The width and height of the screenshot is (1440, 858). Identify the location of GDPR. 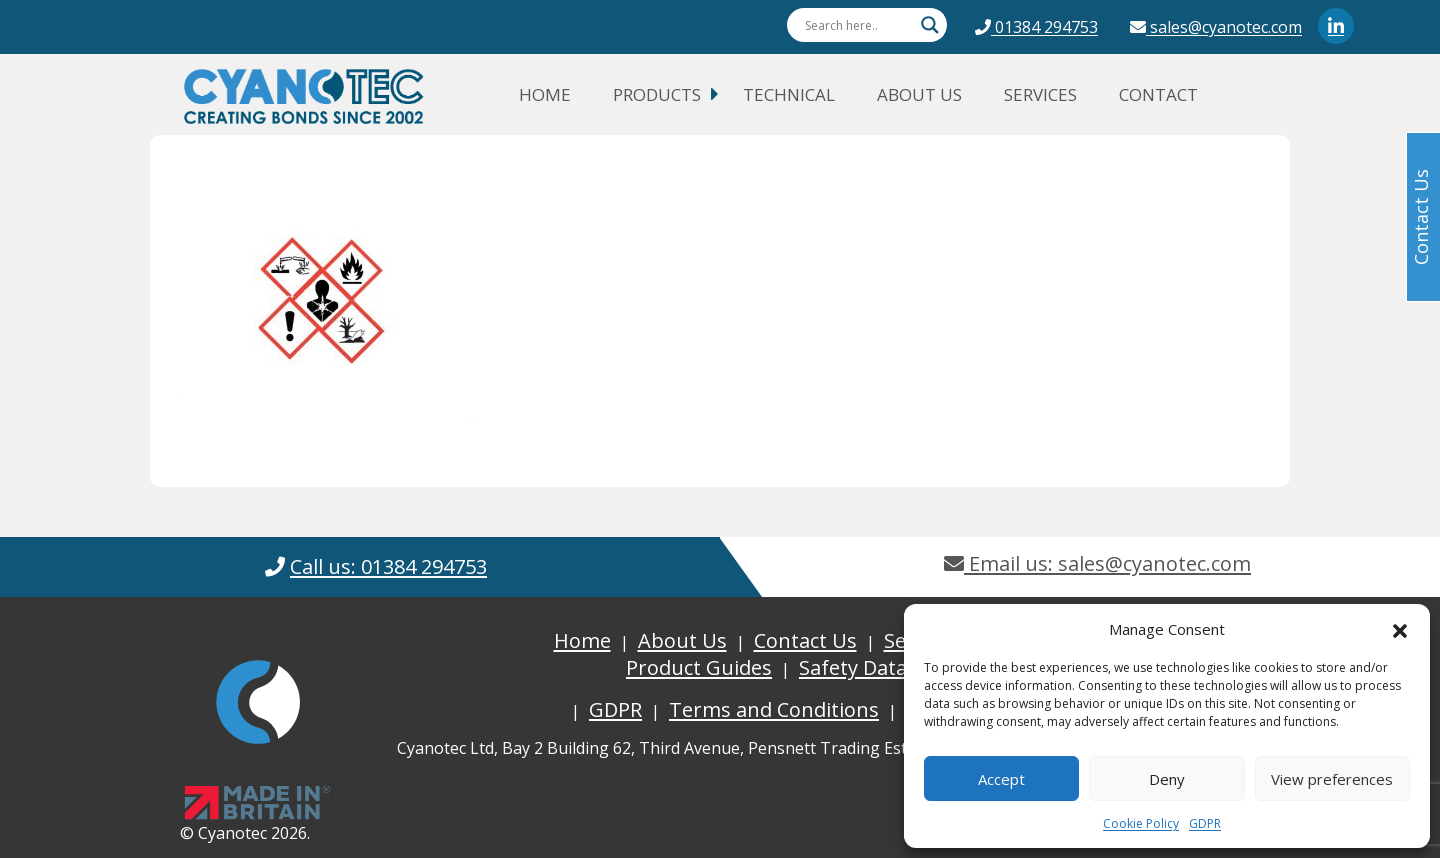
(1205, 823).